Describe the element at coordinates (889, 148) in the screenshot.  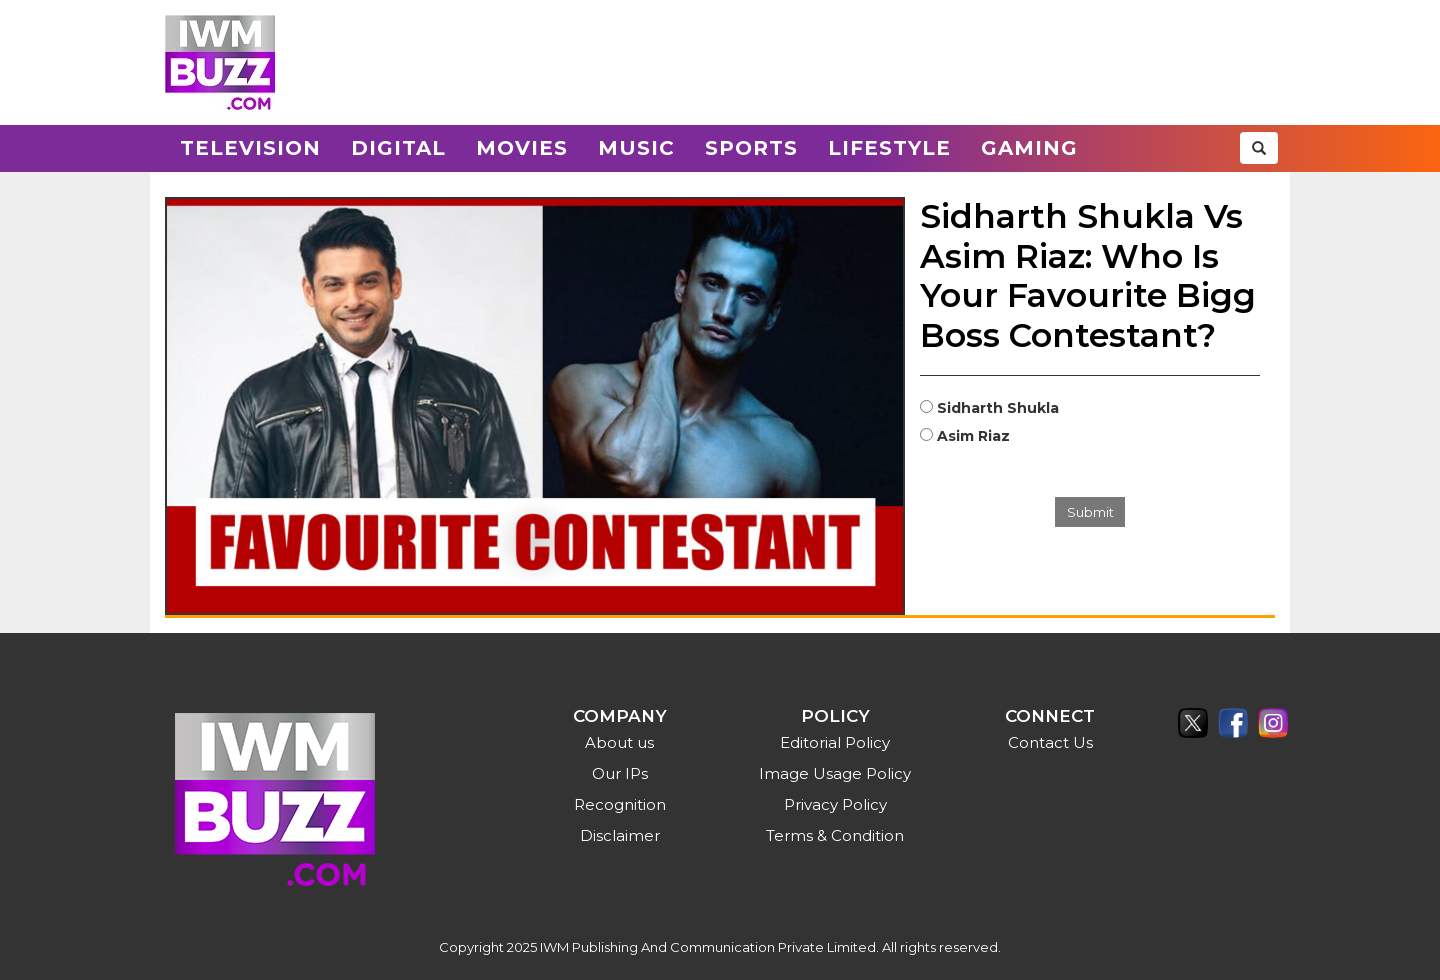
I see `Lifestyle` at that location.